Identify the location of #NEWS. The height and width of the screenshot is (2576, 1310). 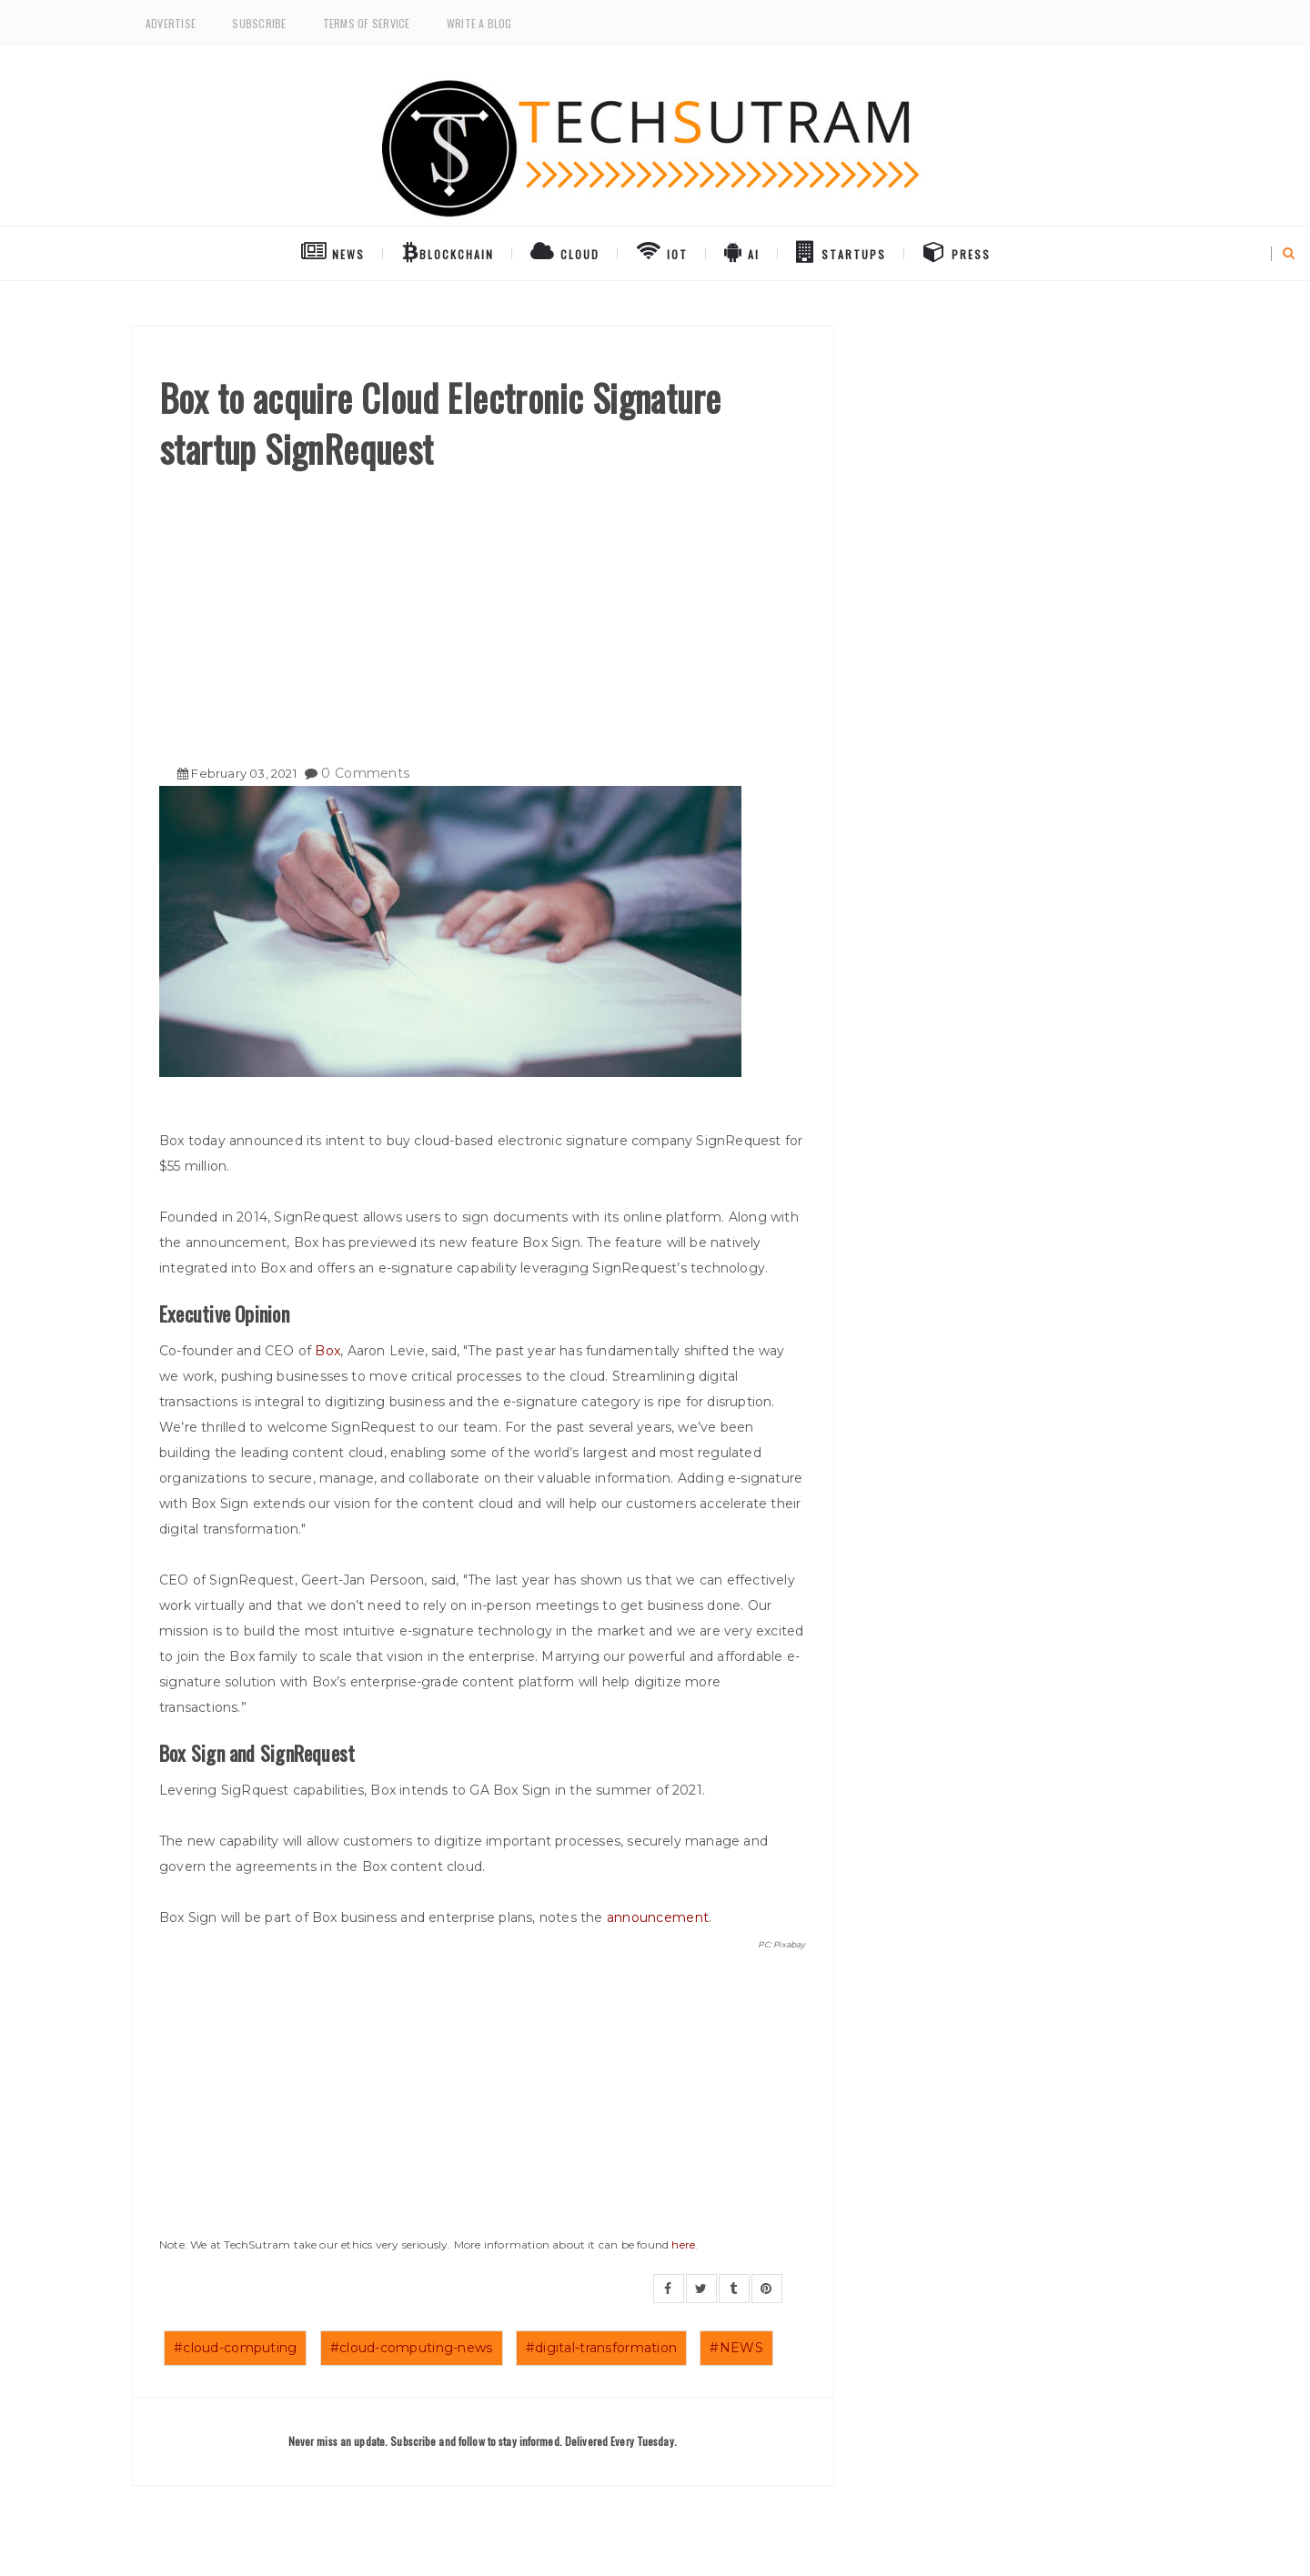
(736, 2348).